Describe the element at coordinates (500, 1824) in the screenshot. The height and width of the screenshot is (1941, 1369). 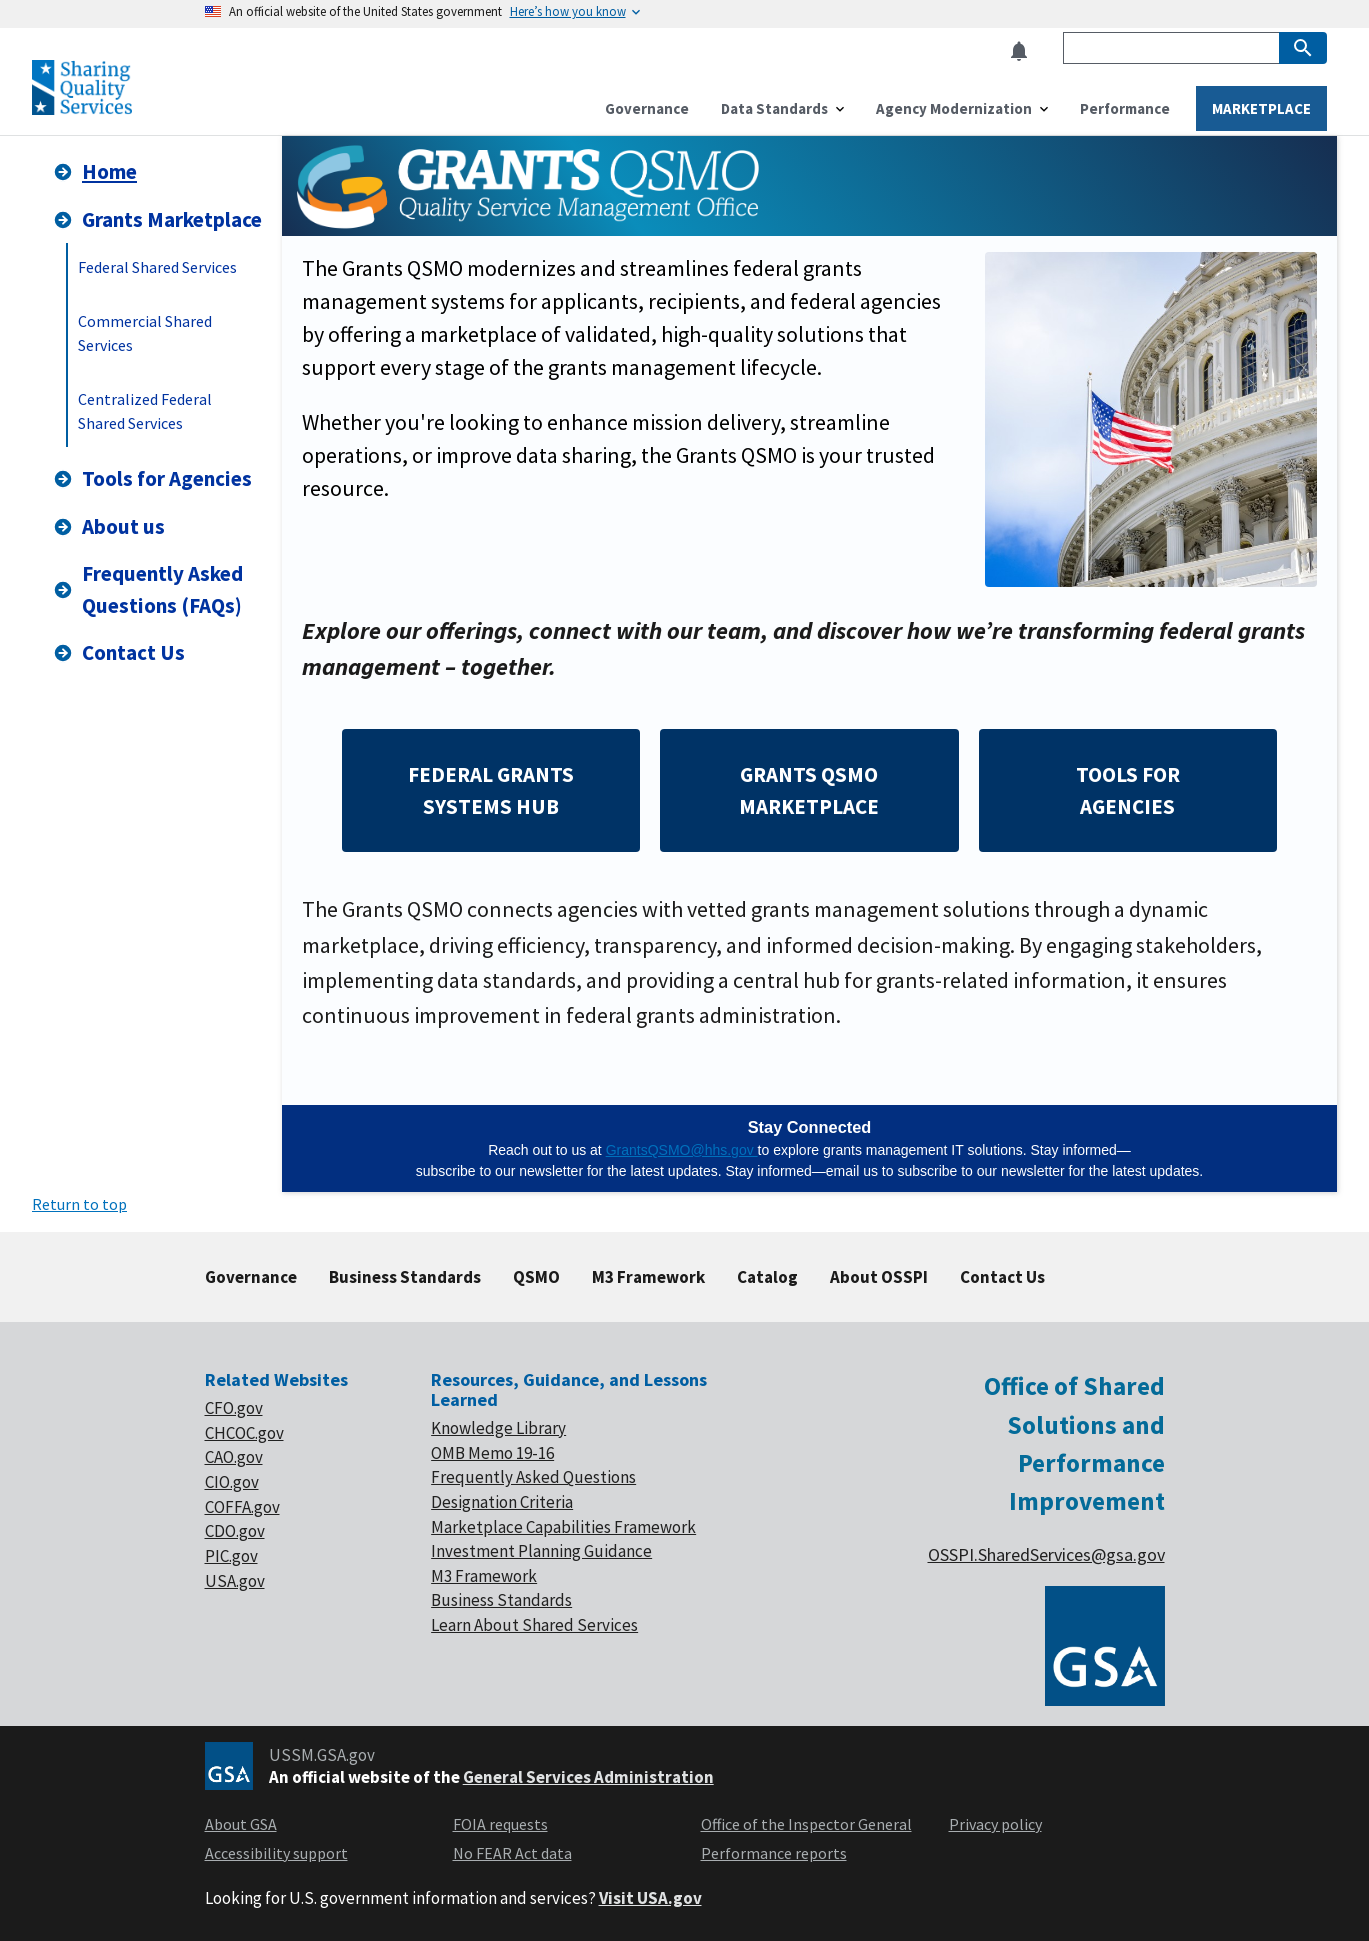
I see `FOIA requests` at that location.